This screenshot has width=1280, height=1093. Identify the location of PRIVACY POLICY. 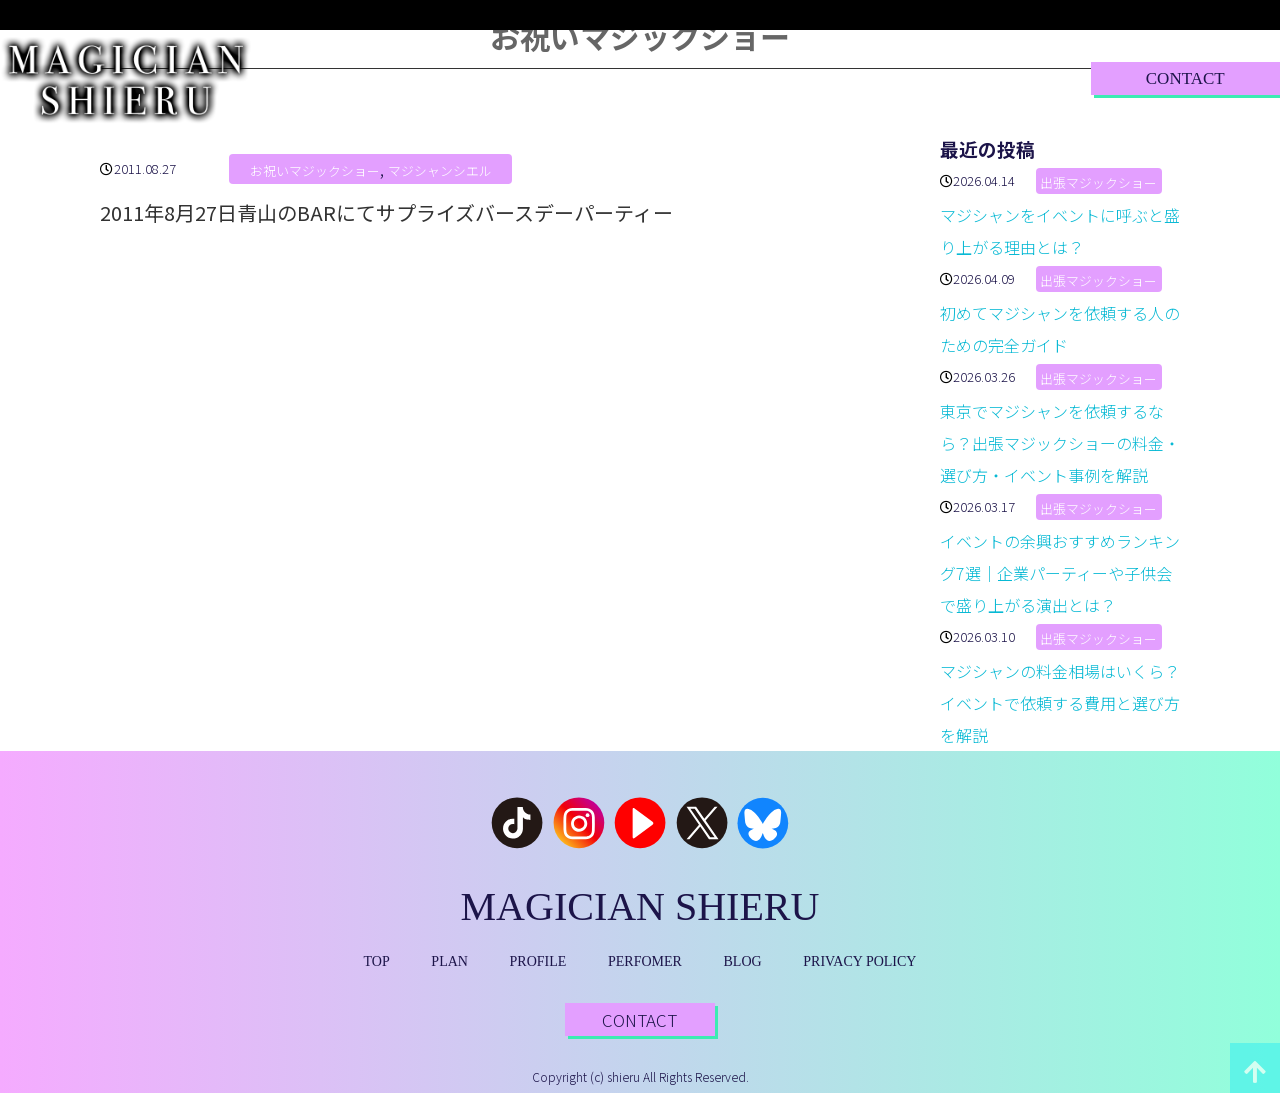
(859, 961).